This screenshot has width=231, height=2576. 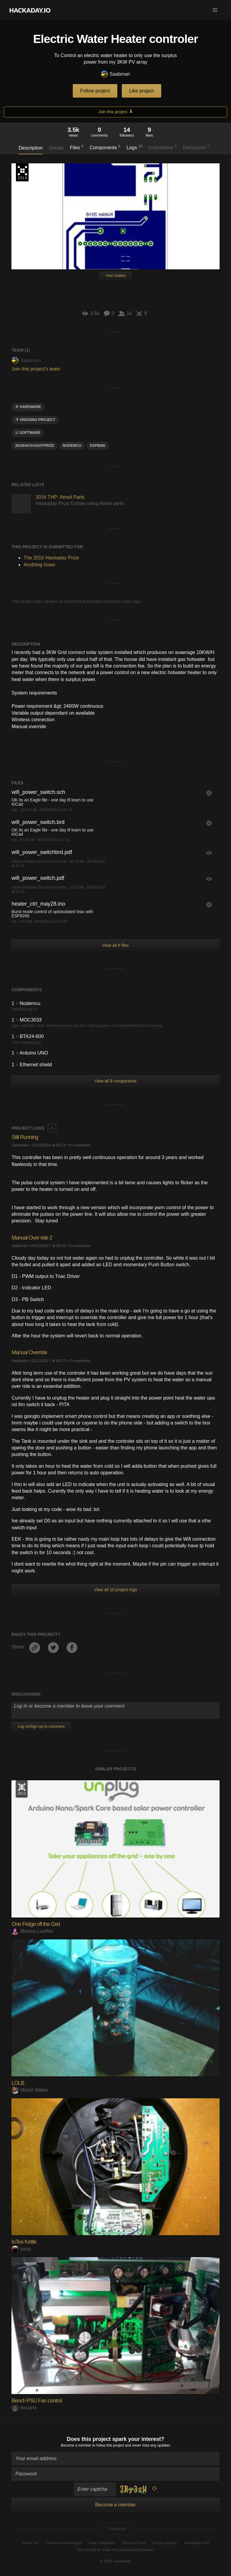 What do you see at coordinates (76, 2445) in the screenshot?
I see `Become a member` at bounding box center [76, 2445].